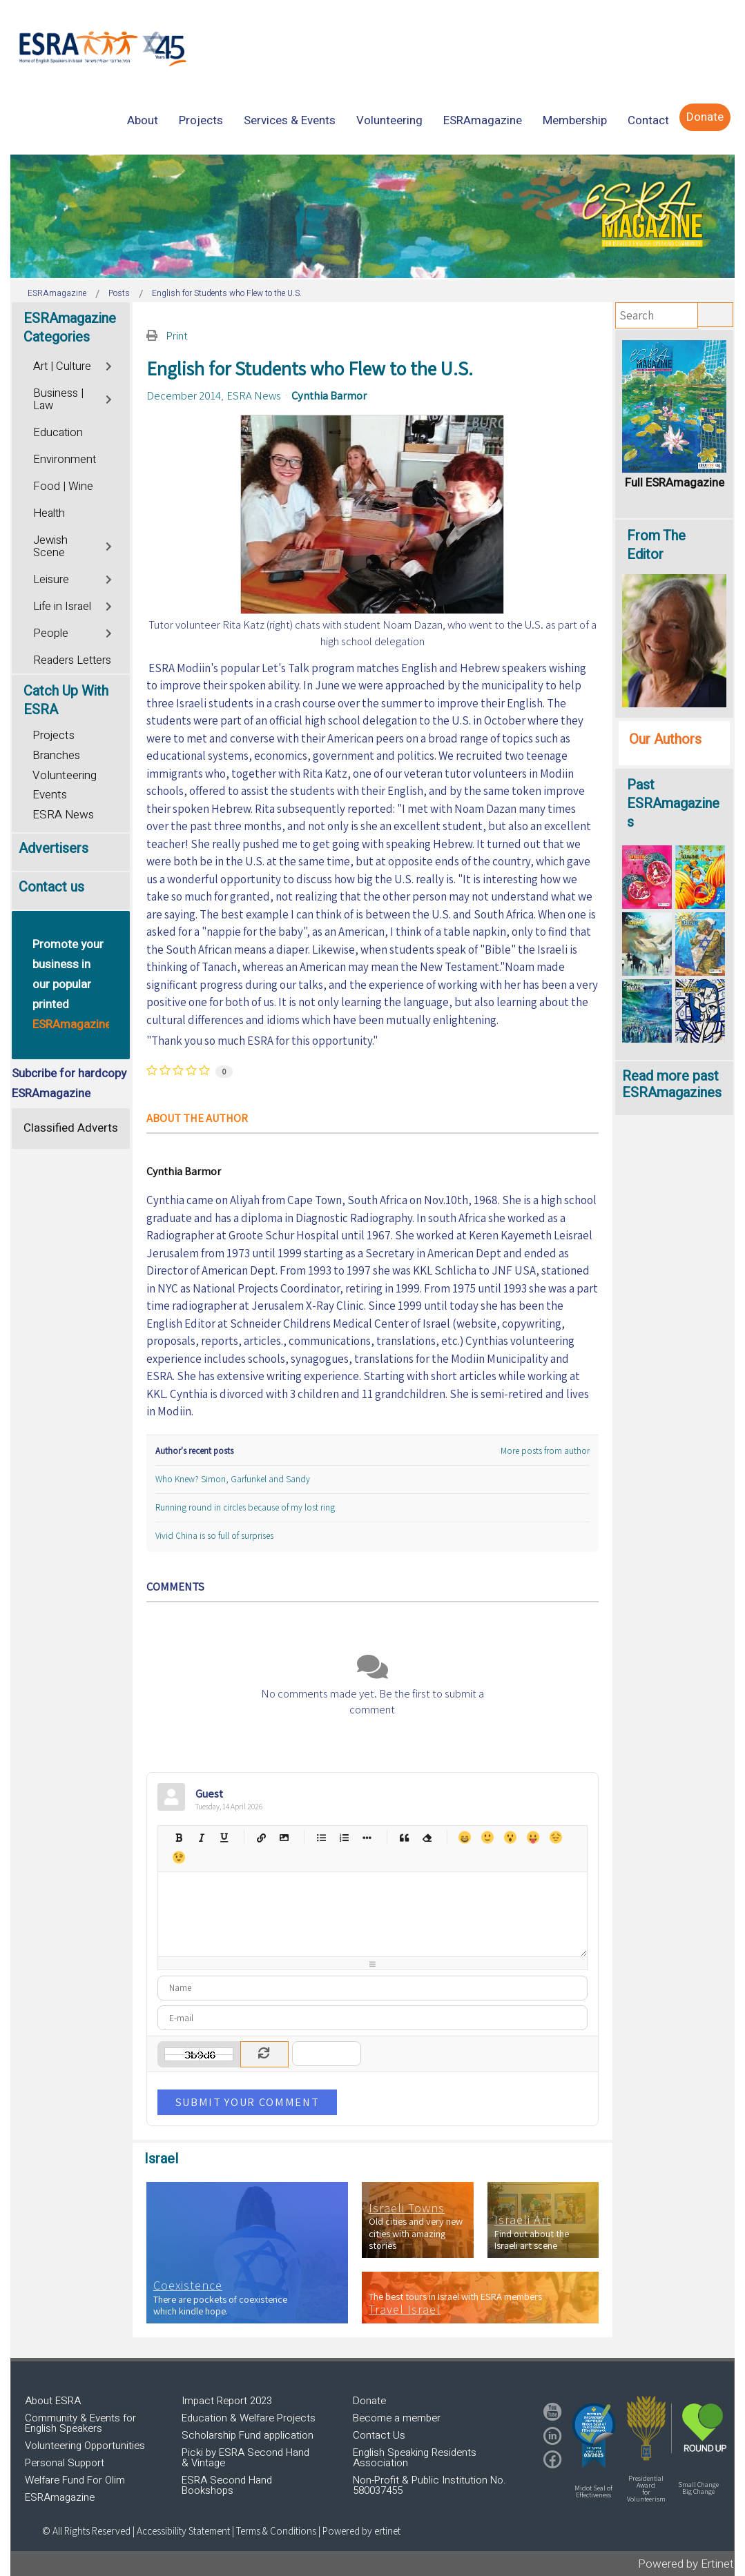  I want to click on Education & Welfare Projects, so click(249, 2418).